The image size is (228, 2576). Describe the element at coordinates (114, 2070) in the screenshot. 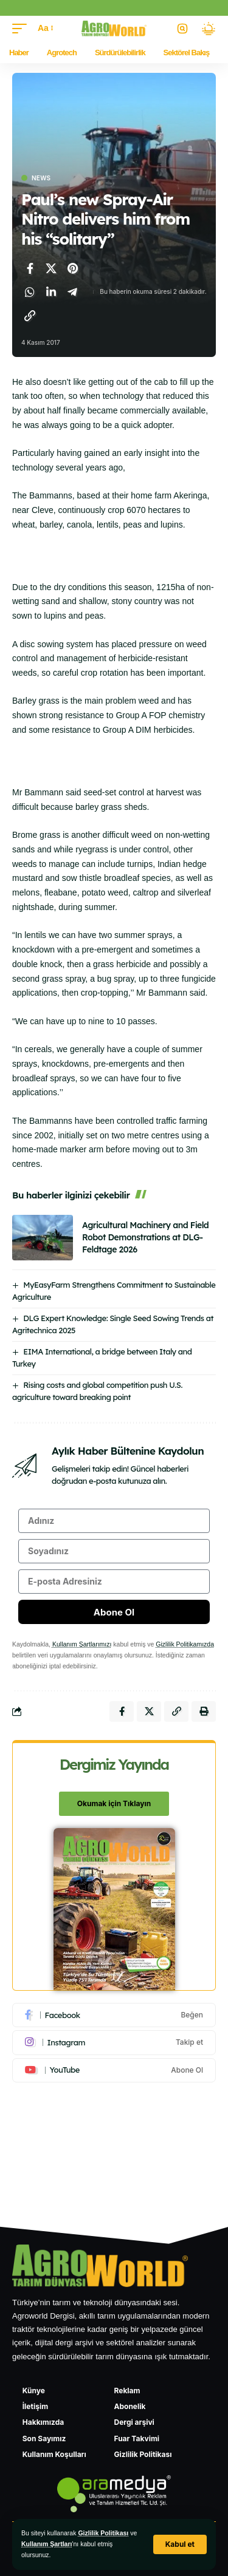

I see `[Youtube]` at that location.